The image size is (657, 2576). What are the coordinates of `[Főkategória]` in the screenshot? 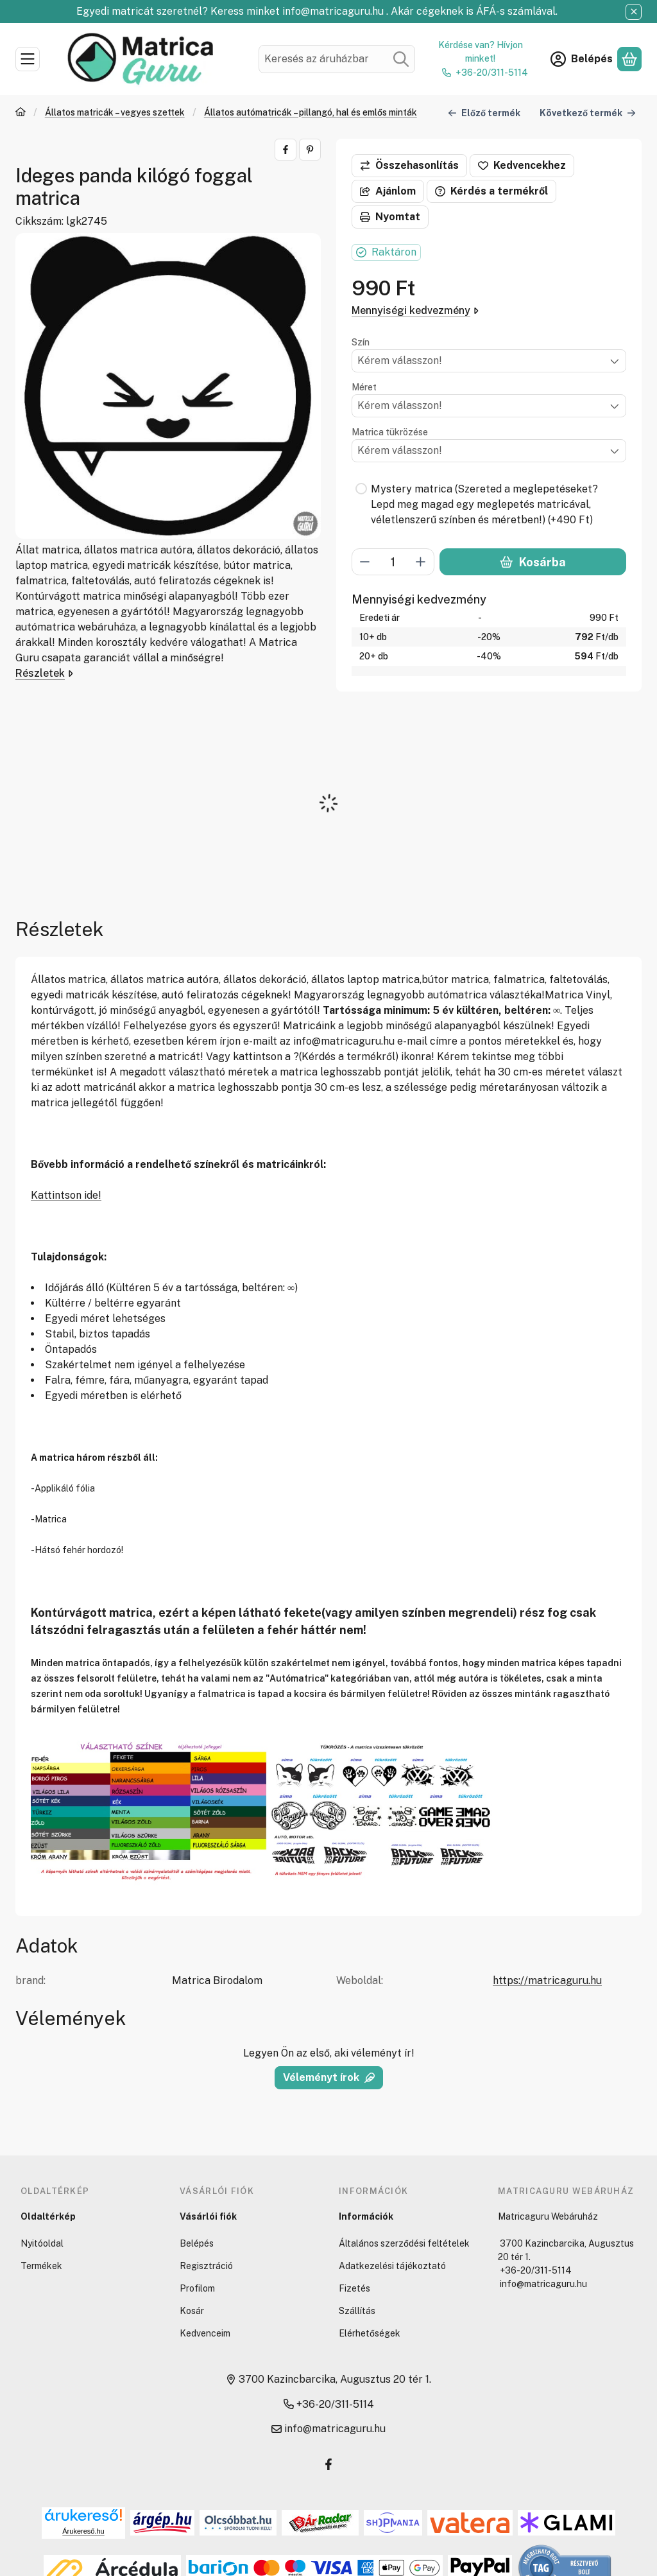 It's located at (20, 113).